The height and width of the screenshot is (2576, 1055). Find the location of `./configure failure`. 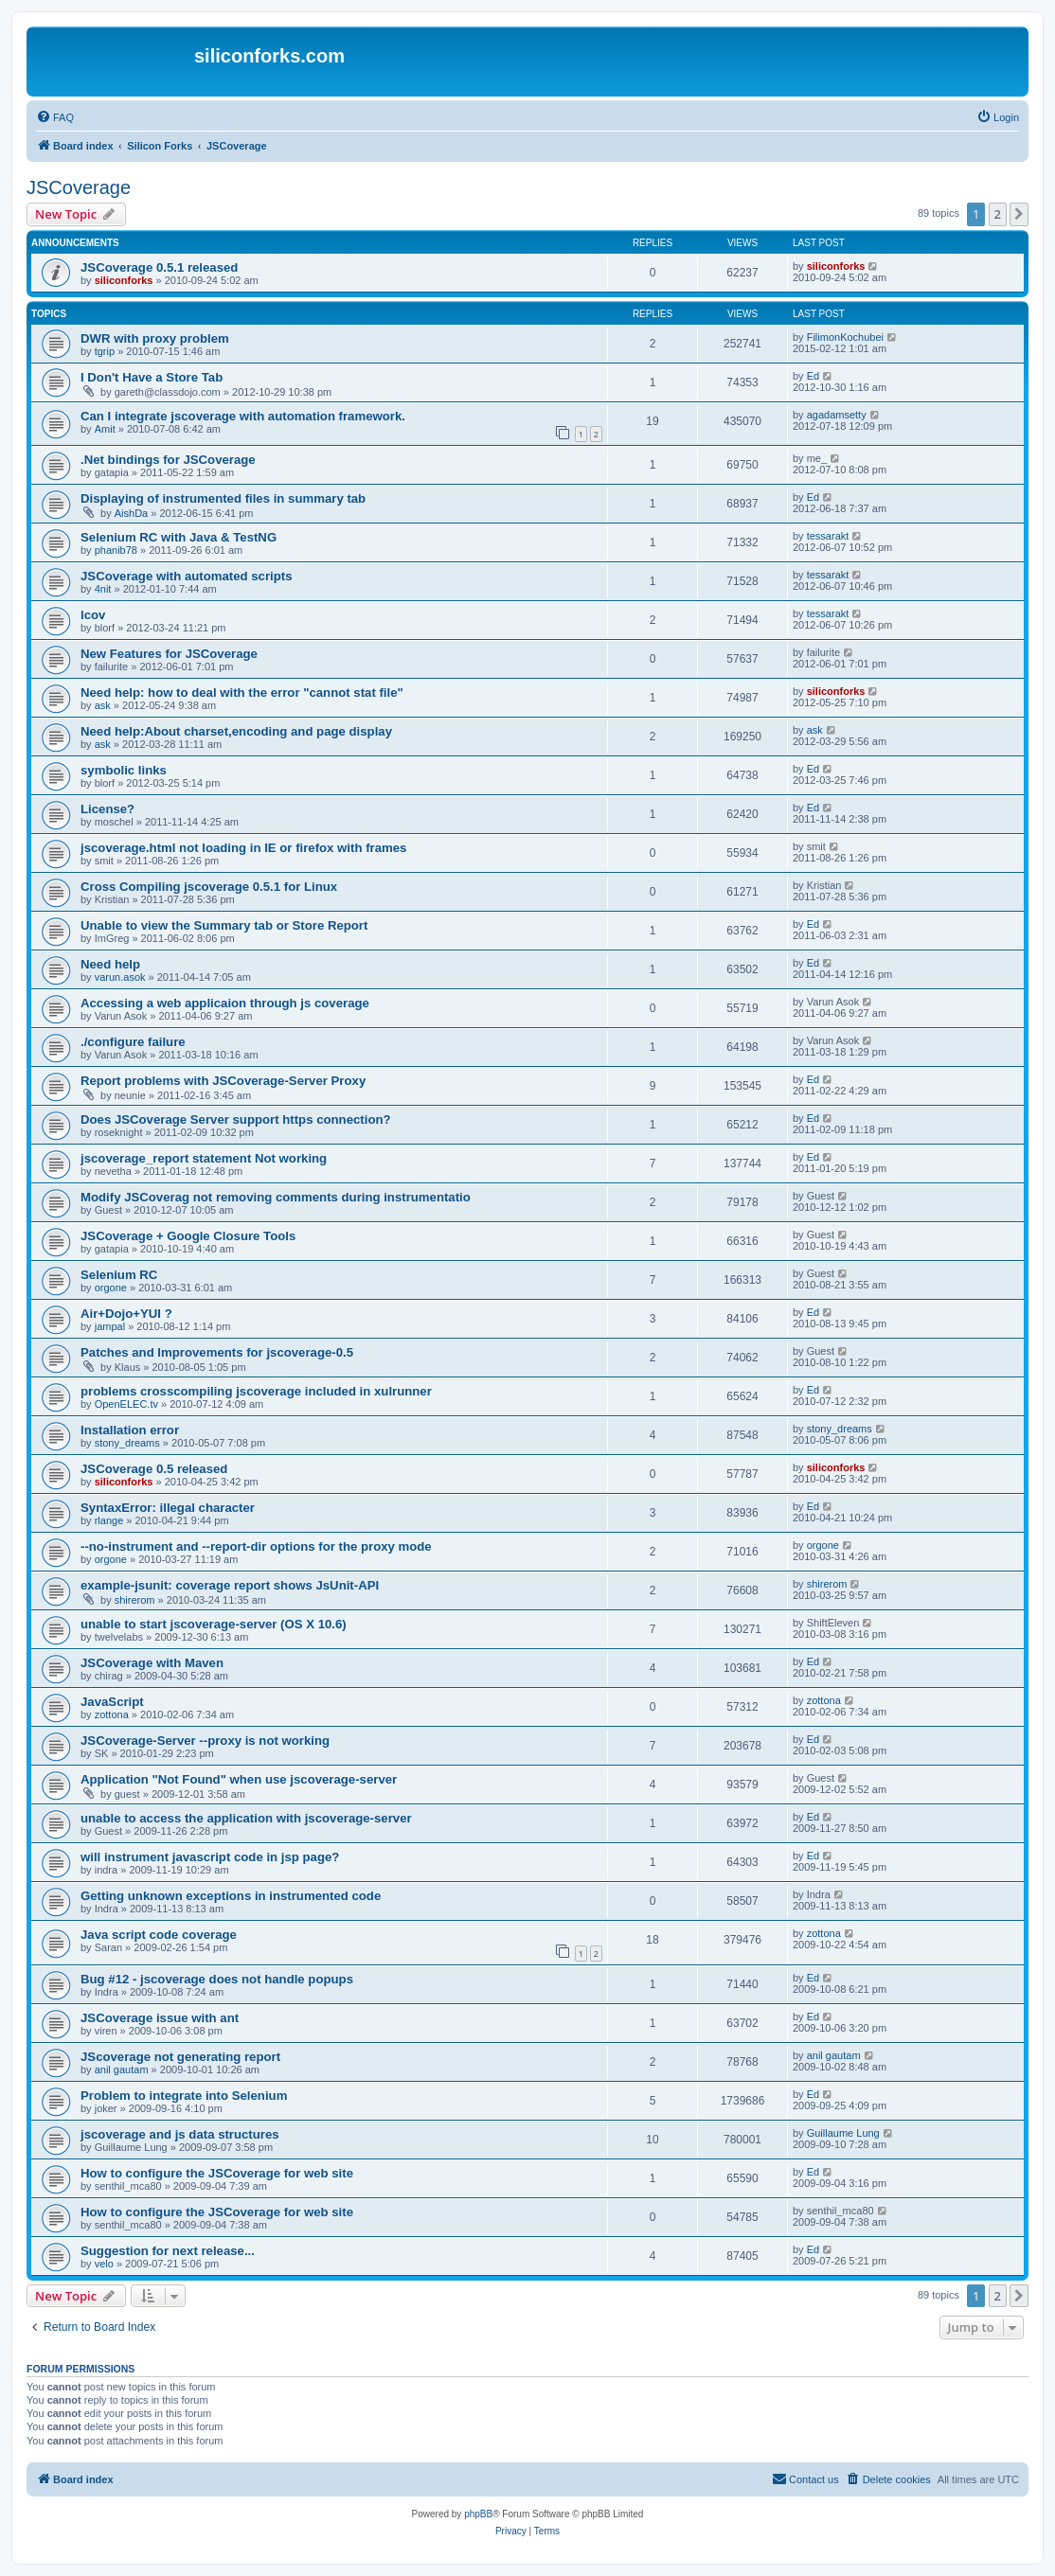

./configure failure is located at coordinates (133, 1042).